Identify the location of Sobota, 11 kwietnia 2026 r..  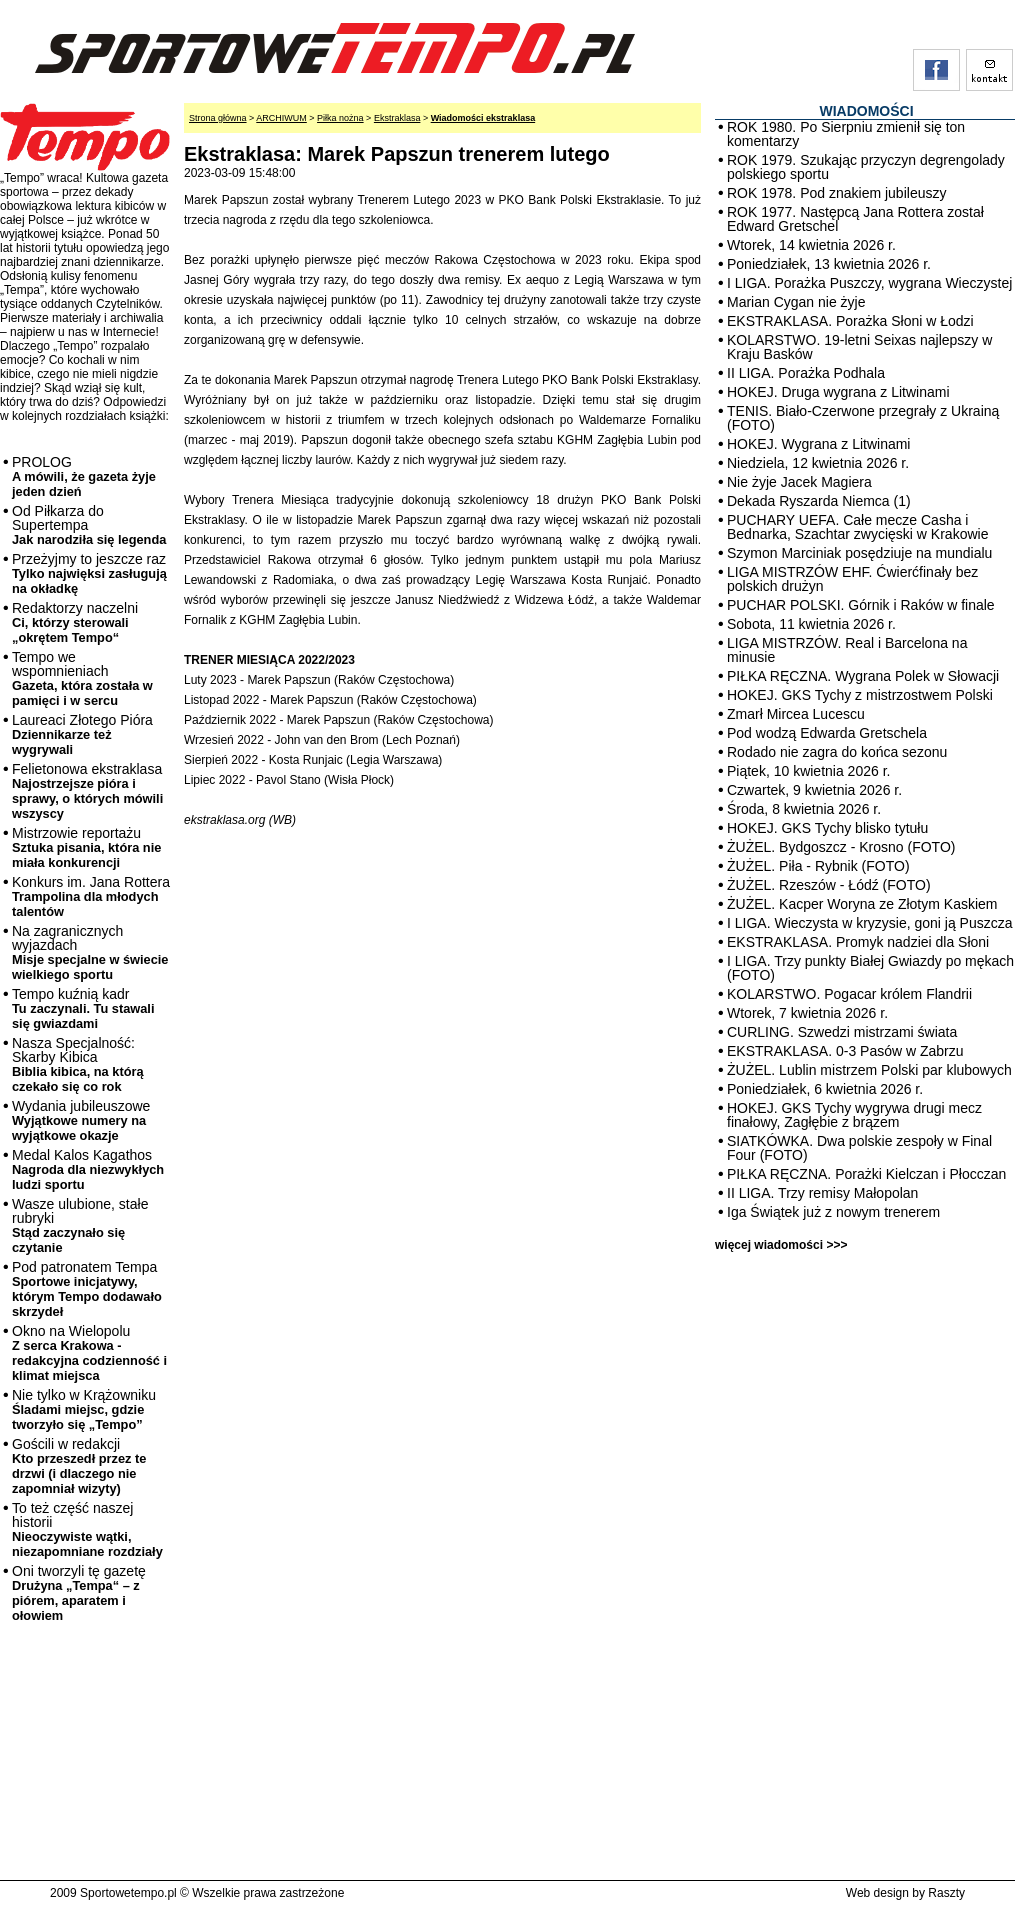
(811, 624).